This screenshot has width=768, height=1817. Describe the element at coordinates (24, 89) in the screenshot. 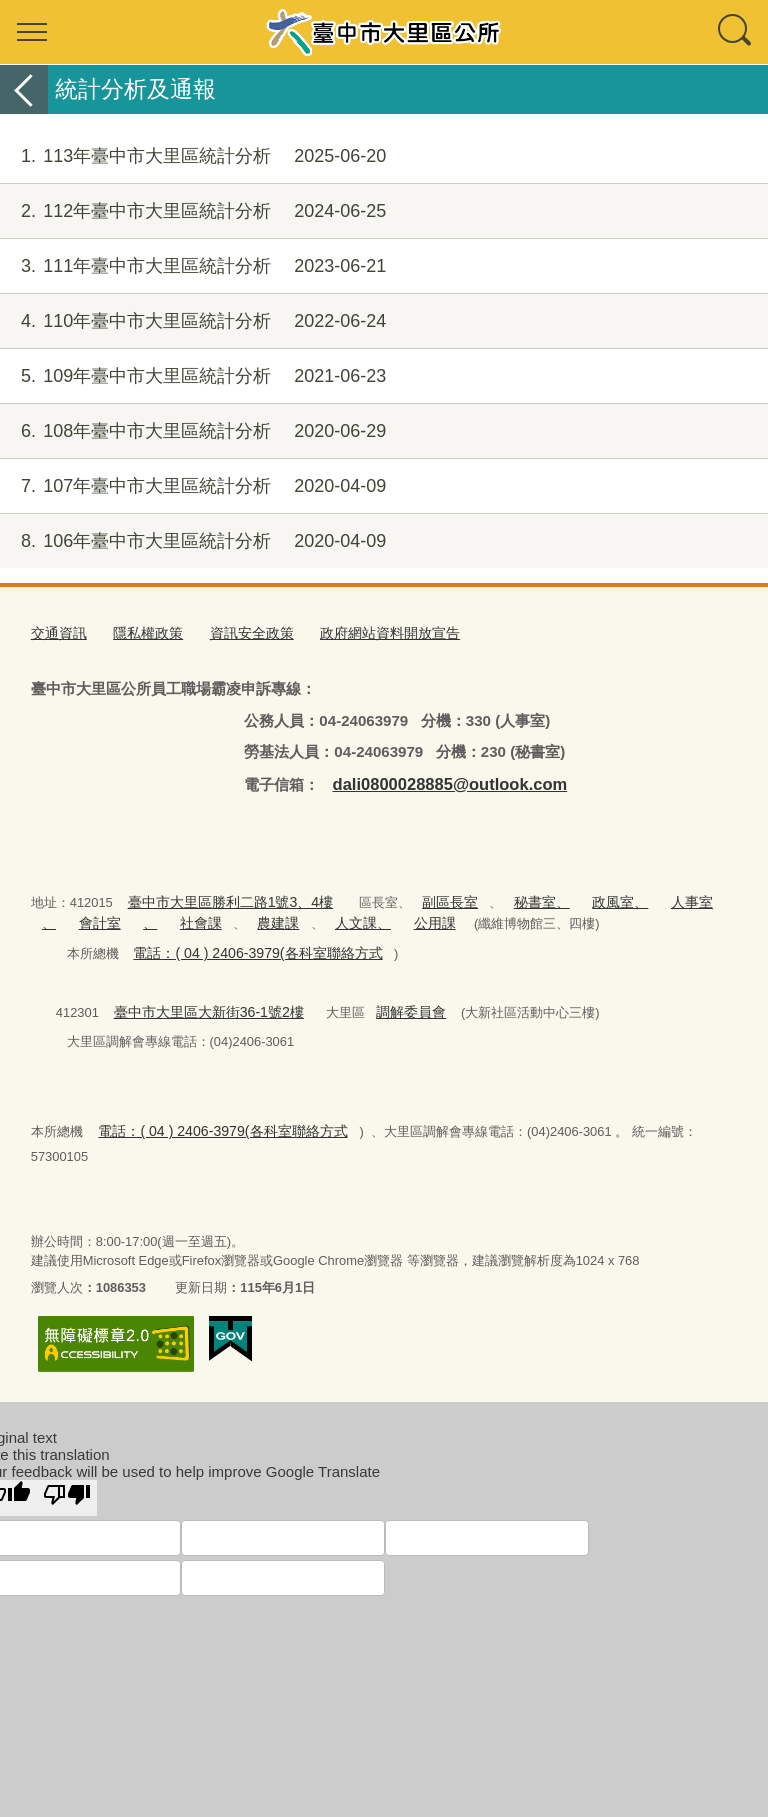

I see `返回` at that location.